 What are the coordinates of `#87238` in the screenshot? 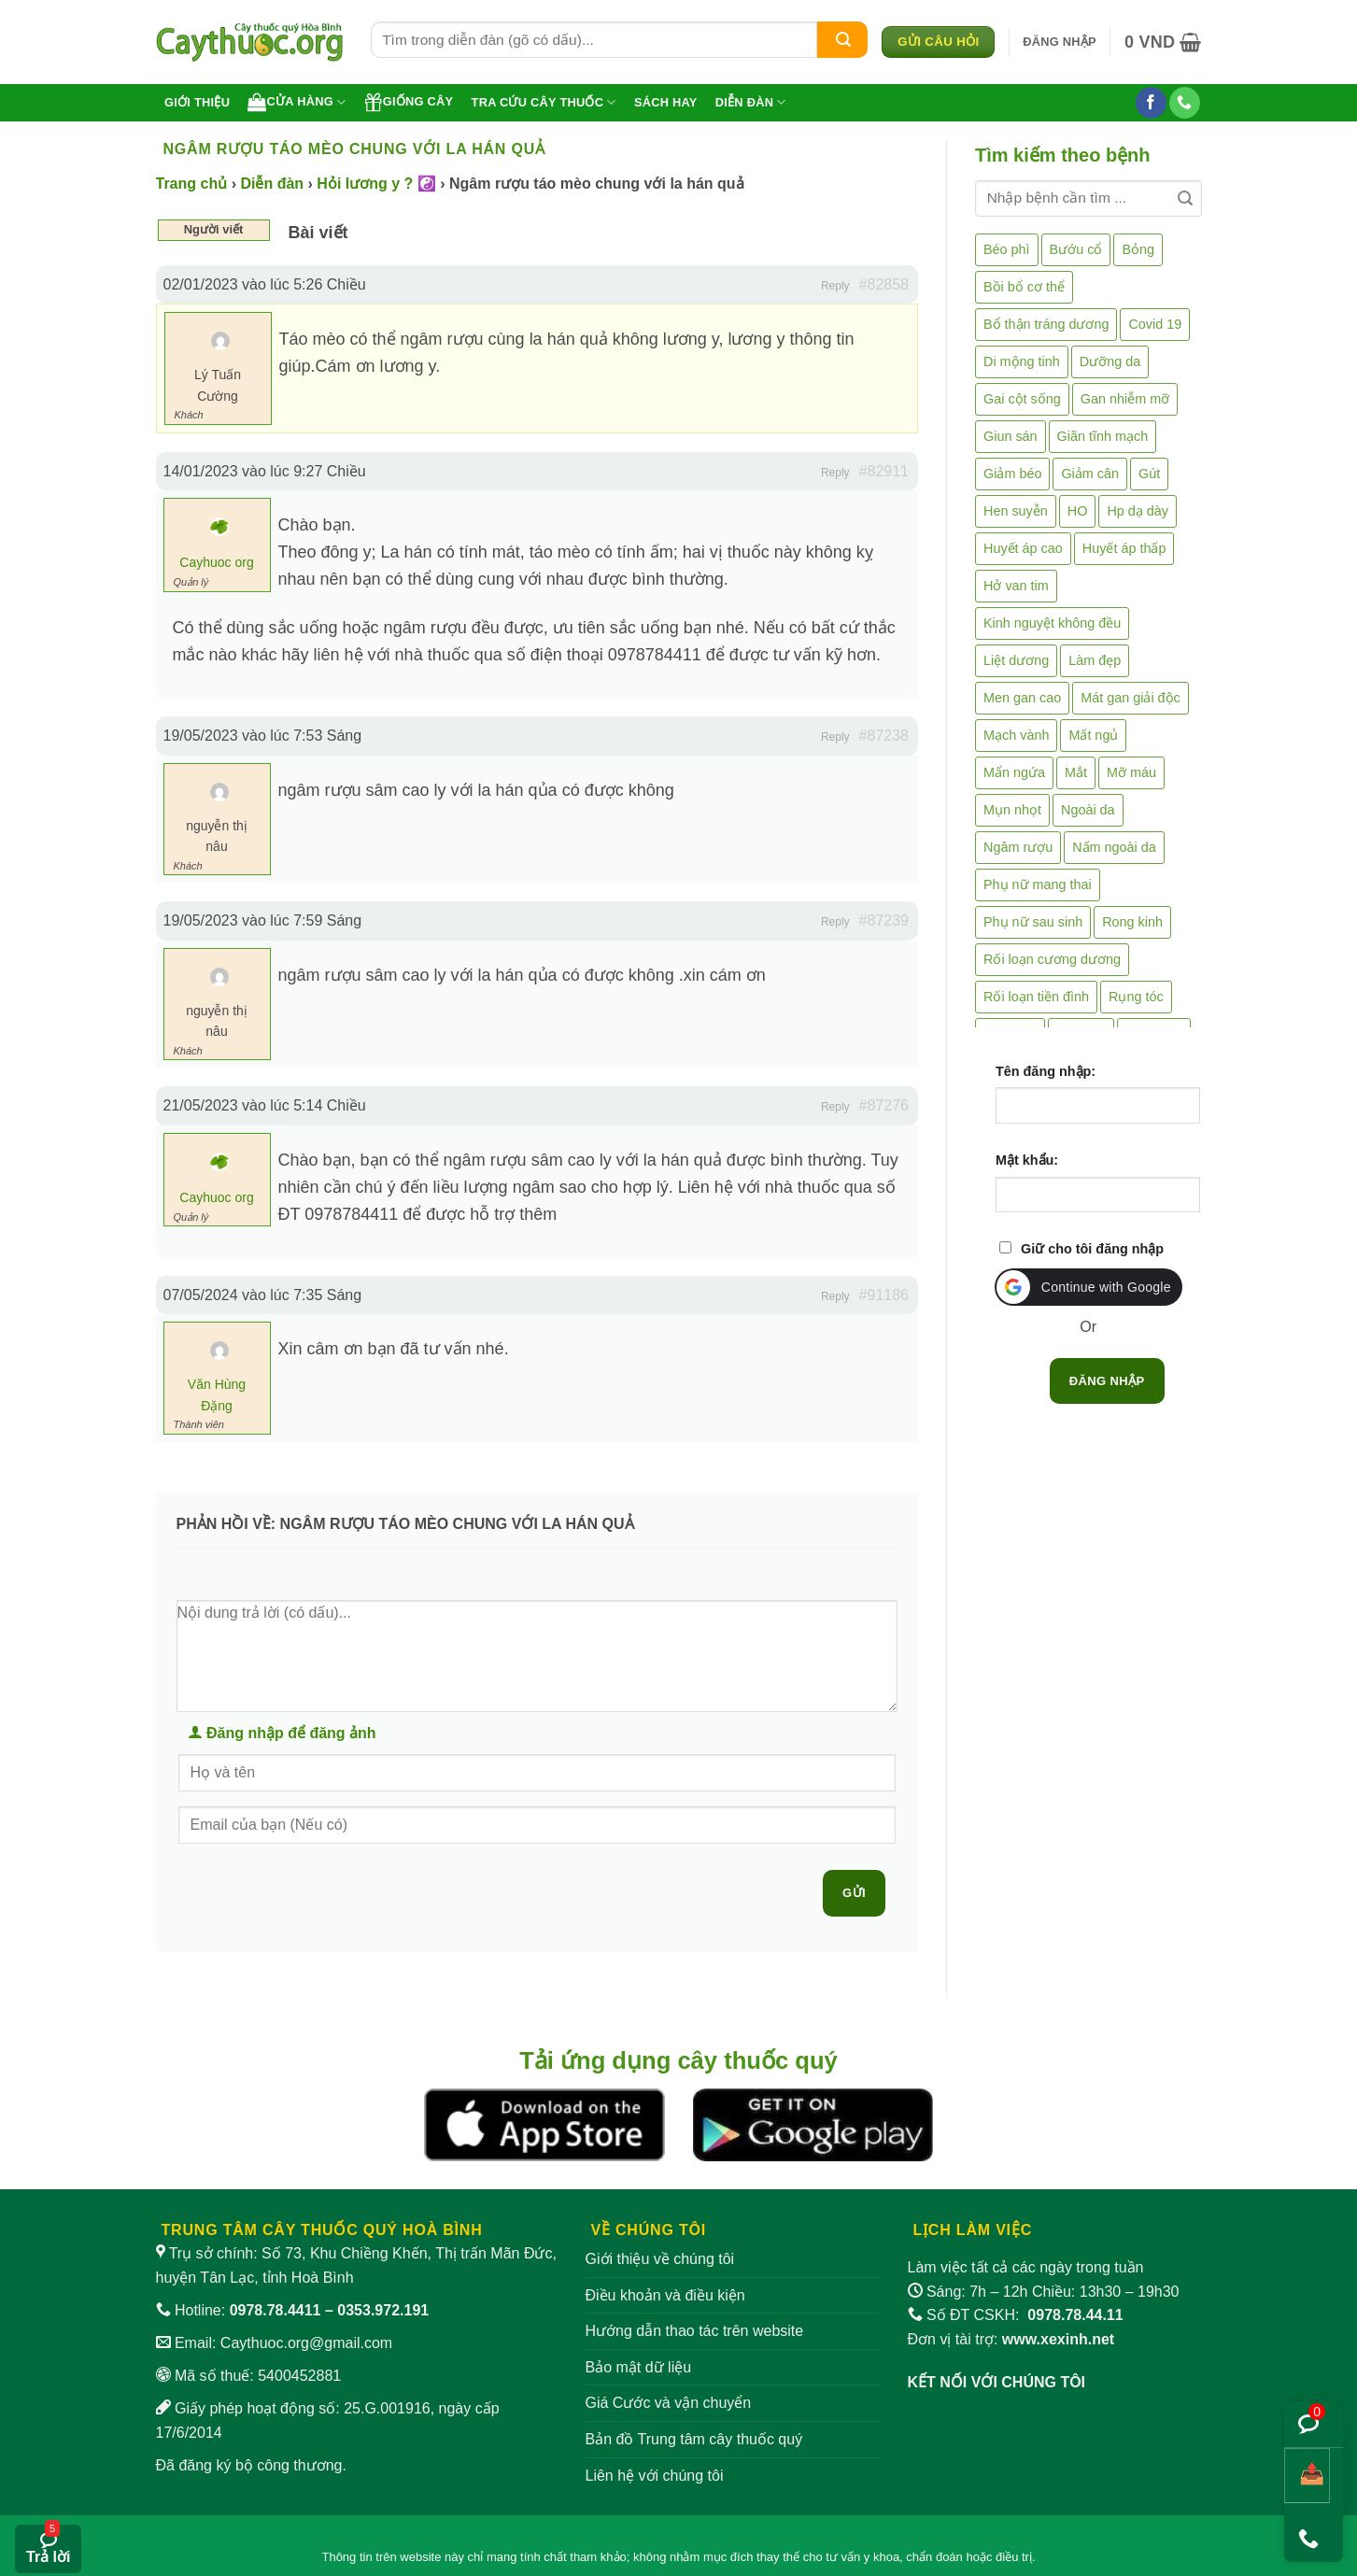 It's located at (884, 735).